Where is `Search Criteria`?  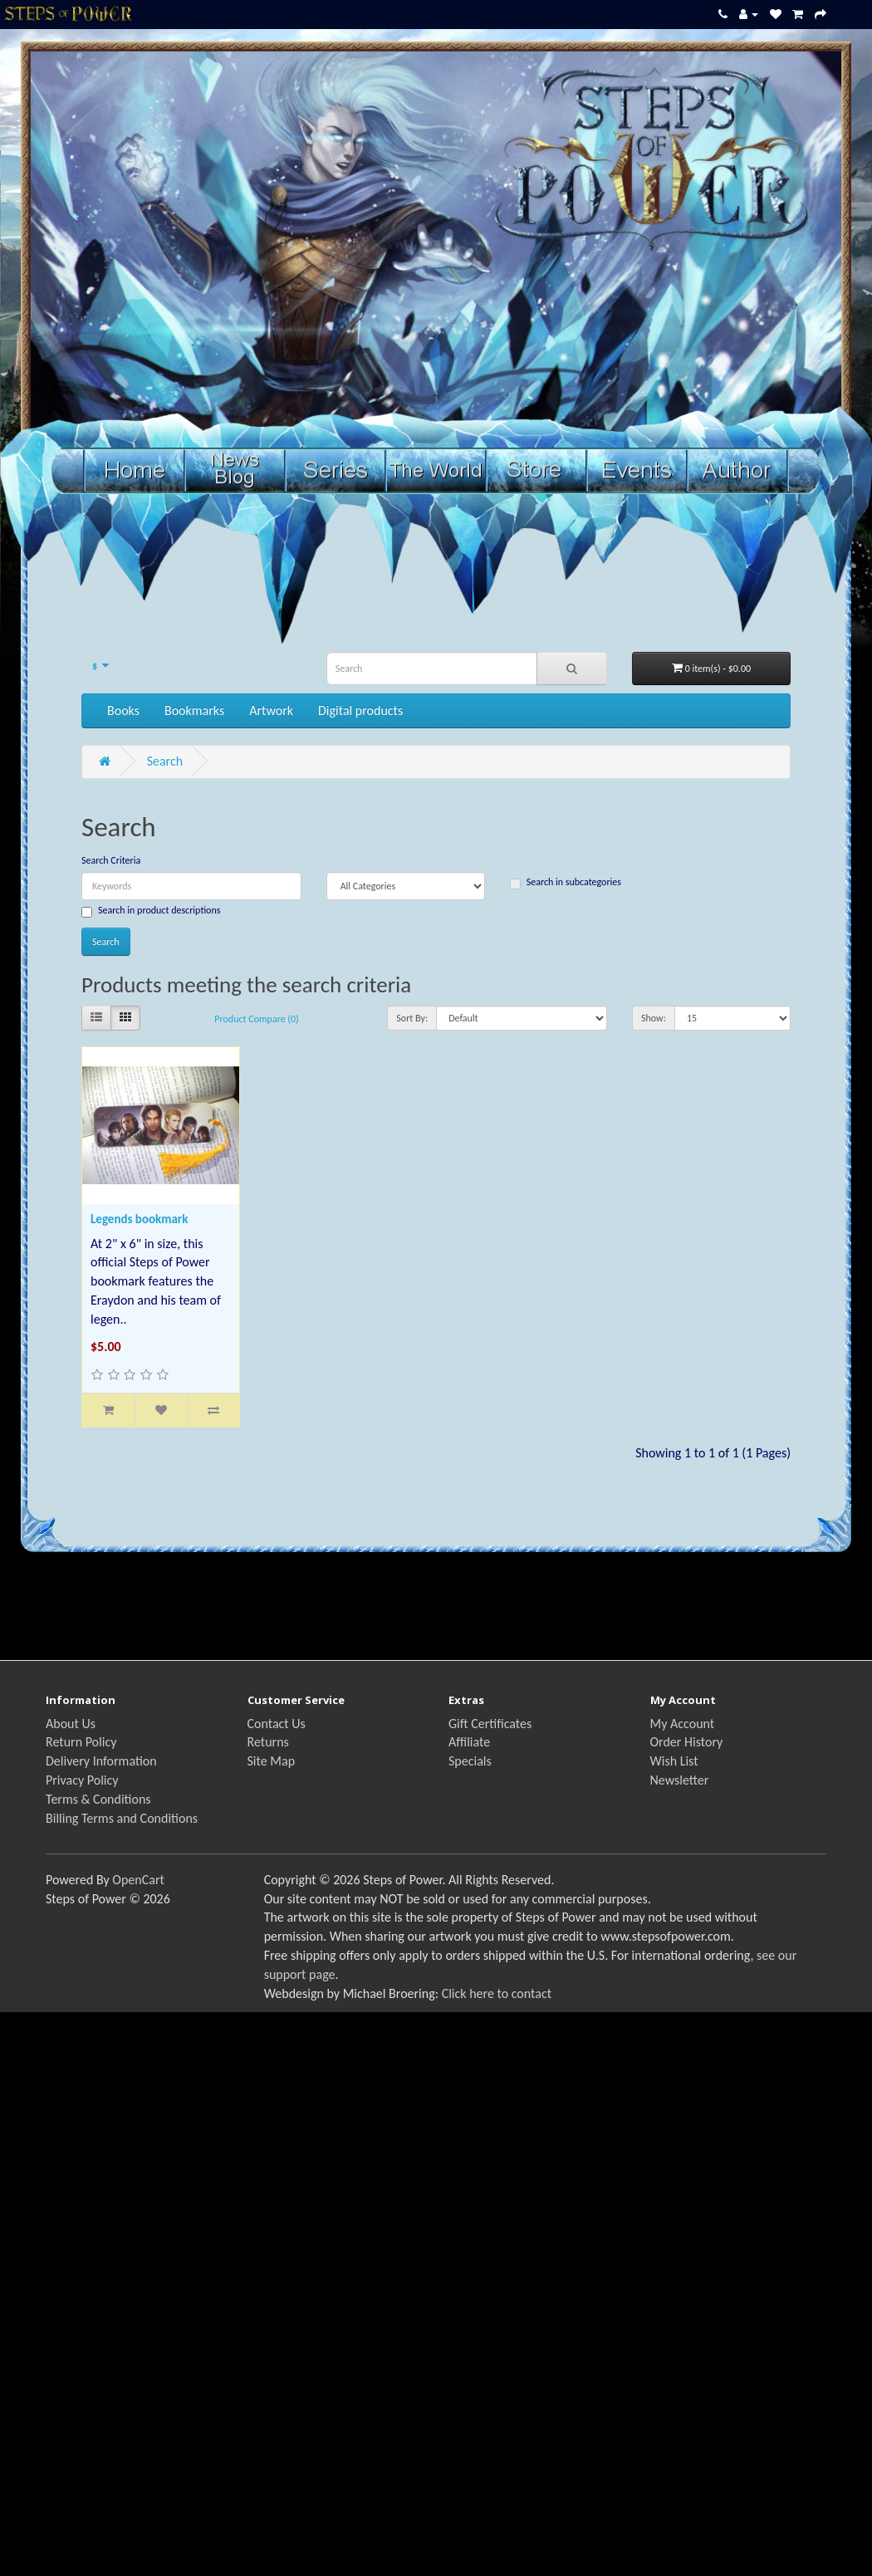
Search Criteria is located at coordinates (110, 860).